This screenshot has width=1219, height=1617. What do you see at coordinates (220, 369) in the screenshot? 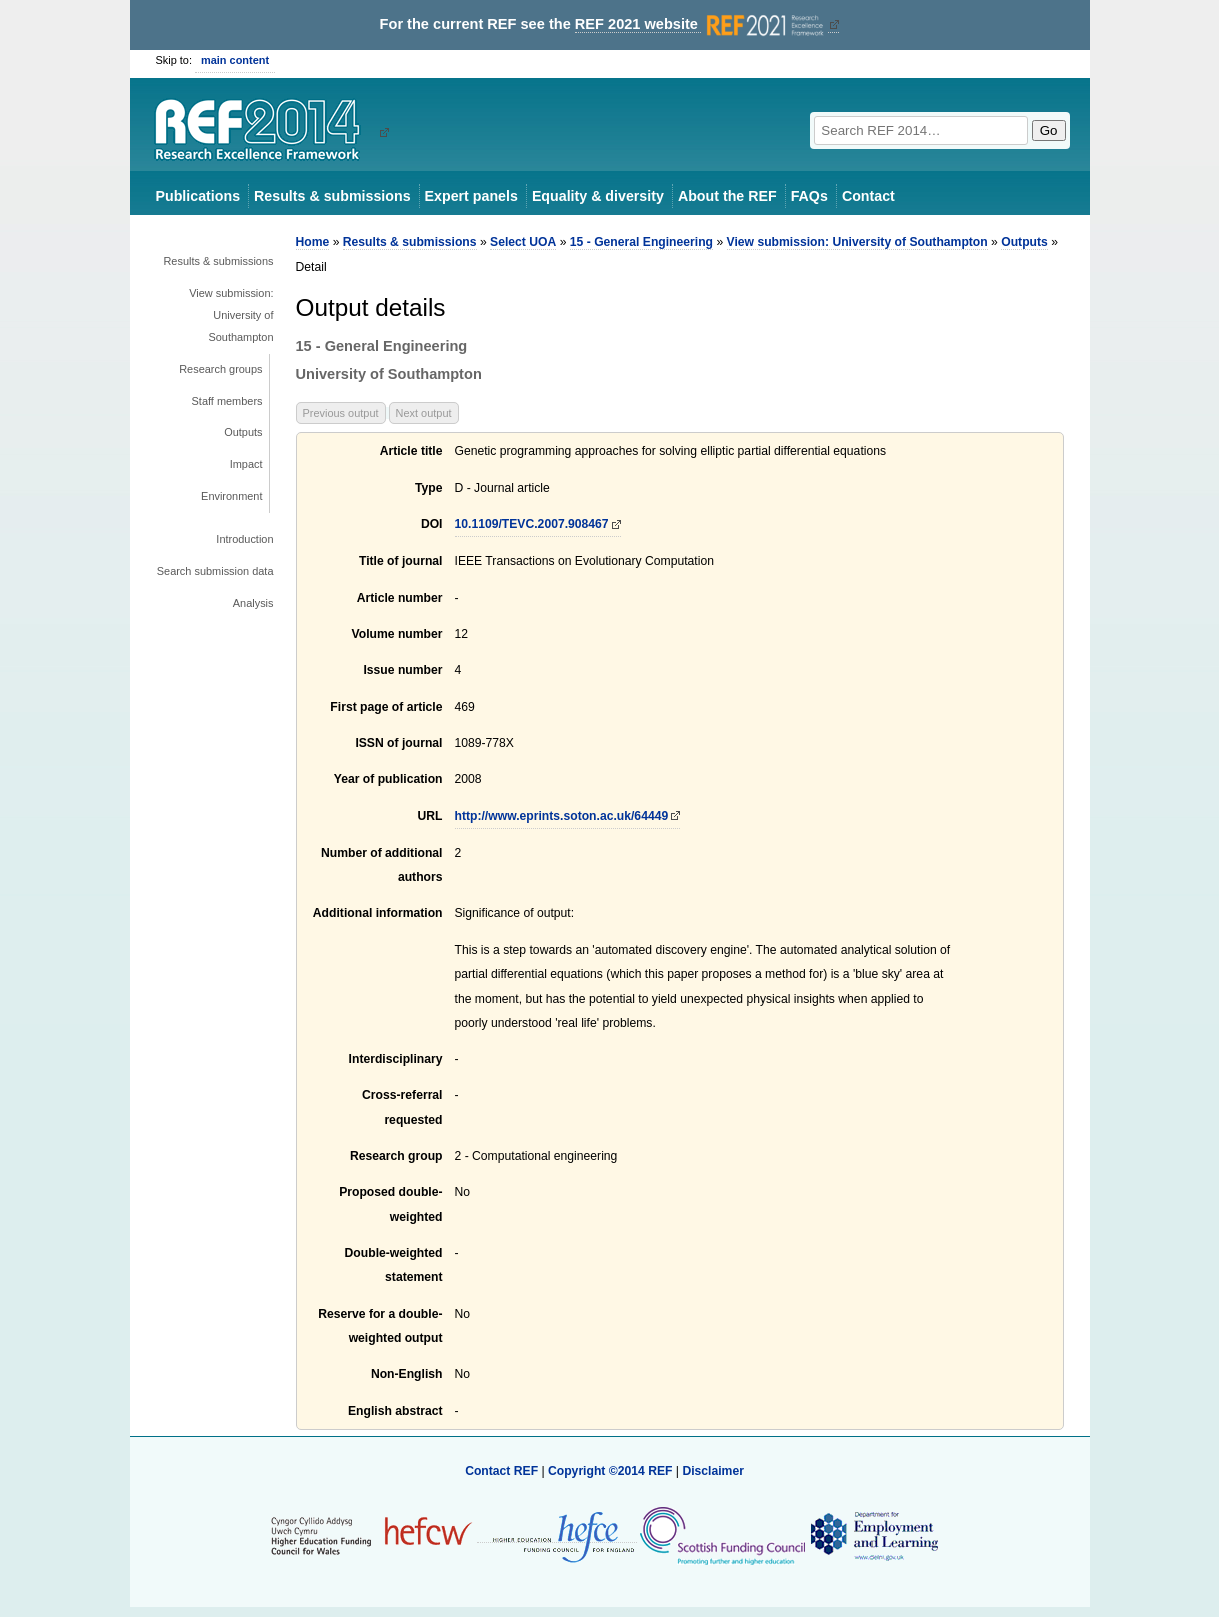
I see `Research groups` at bounding box center [220, 369].